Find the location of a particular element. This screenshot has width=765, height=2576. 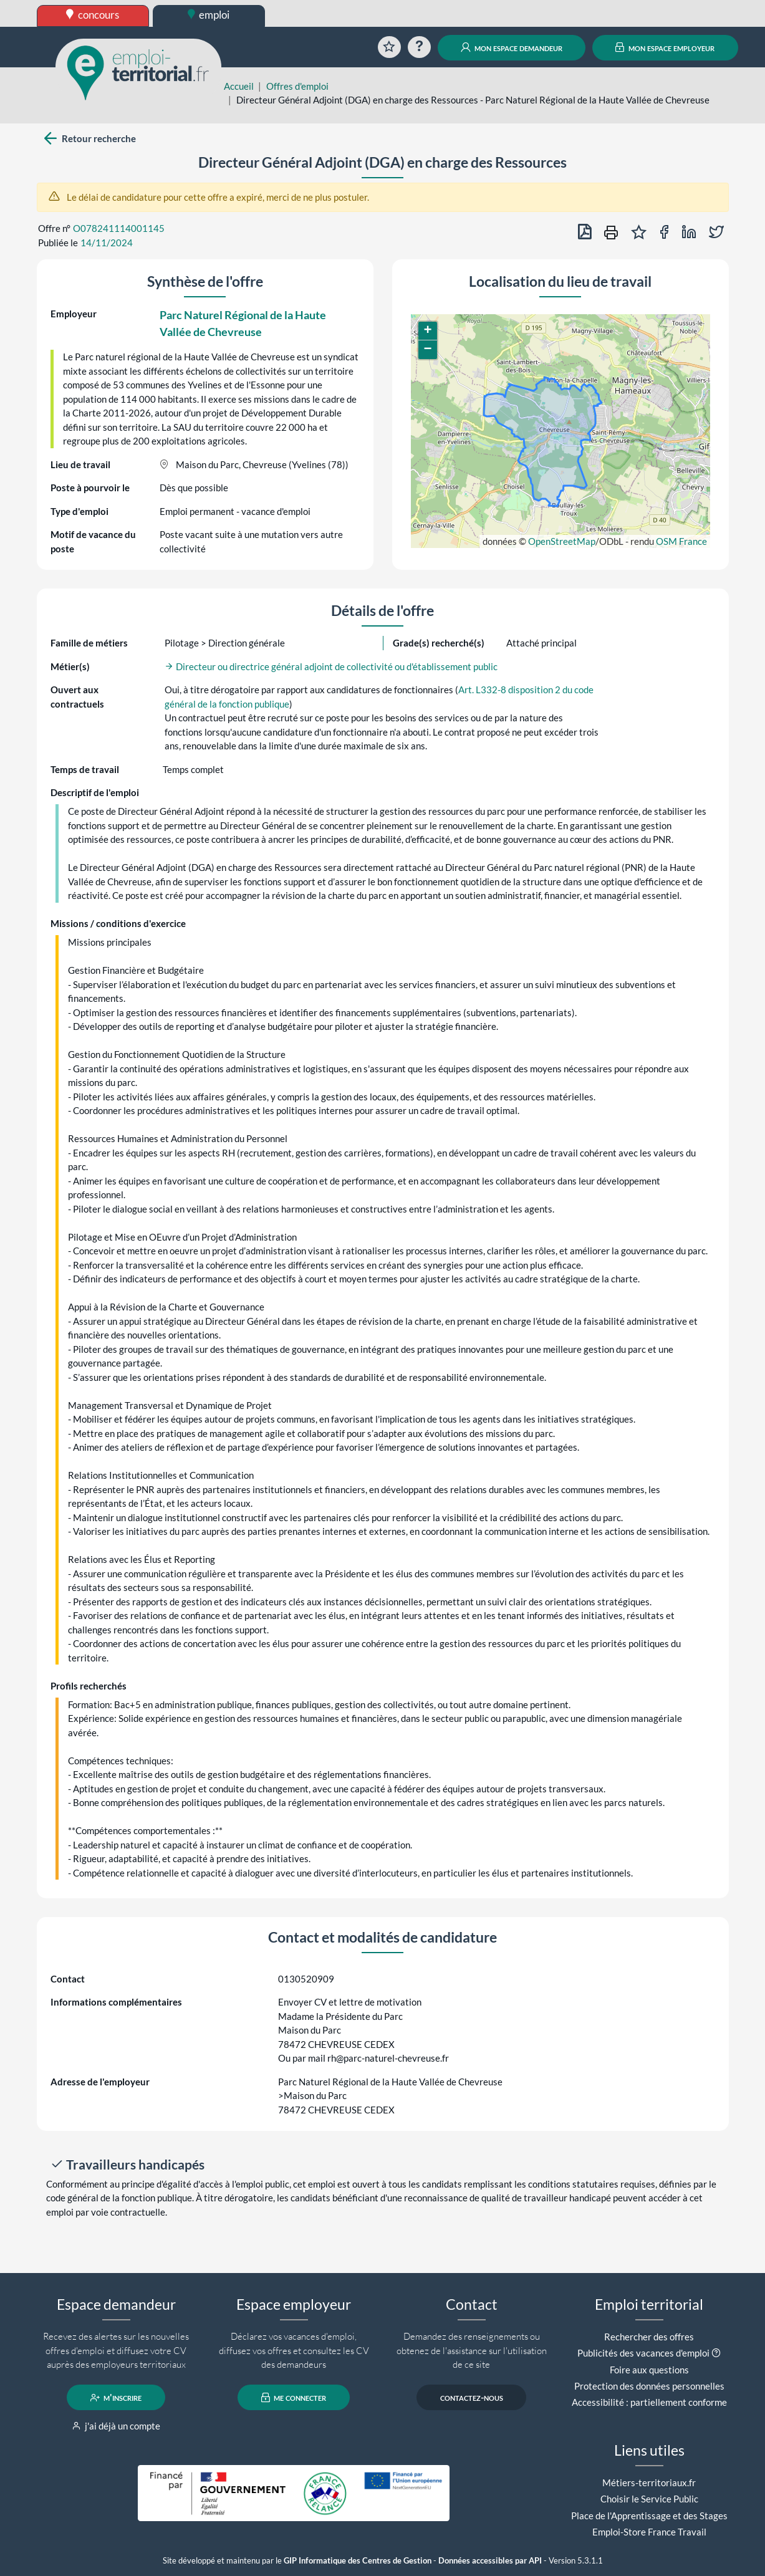

Offres d'emploi is located at coordinates (297, 86).